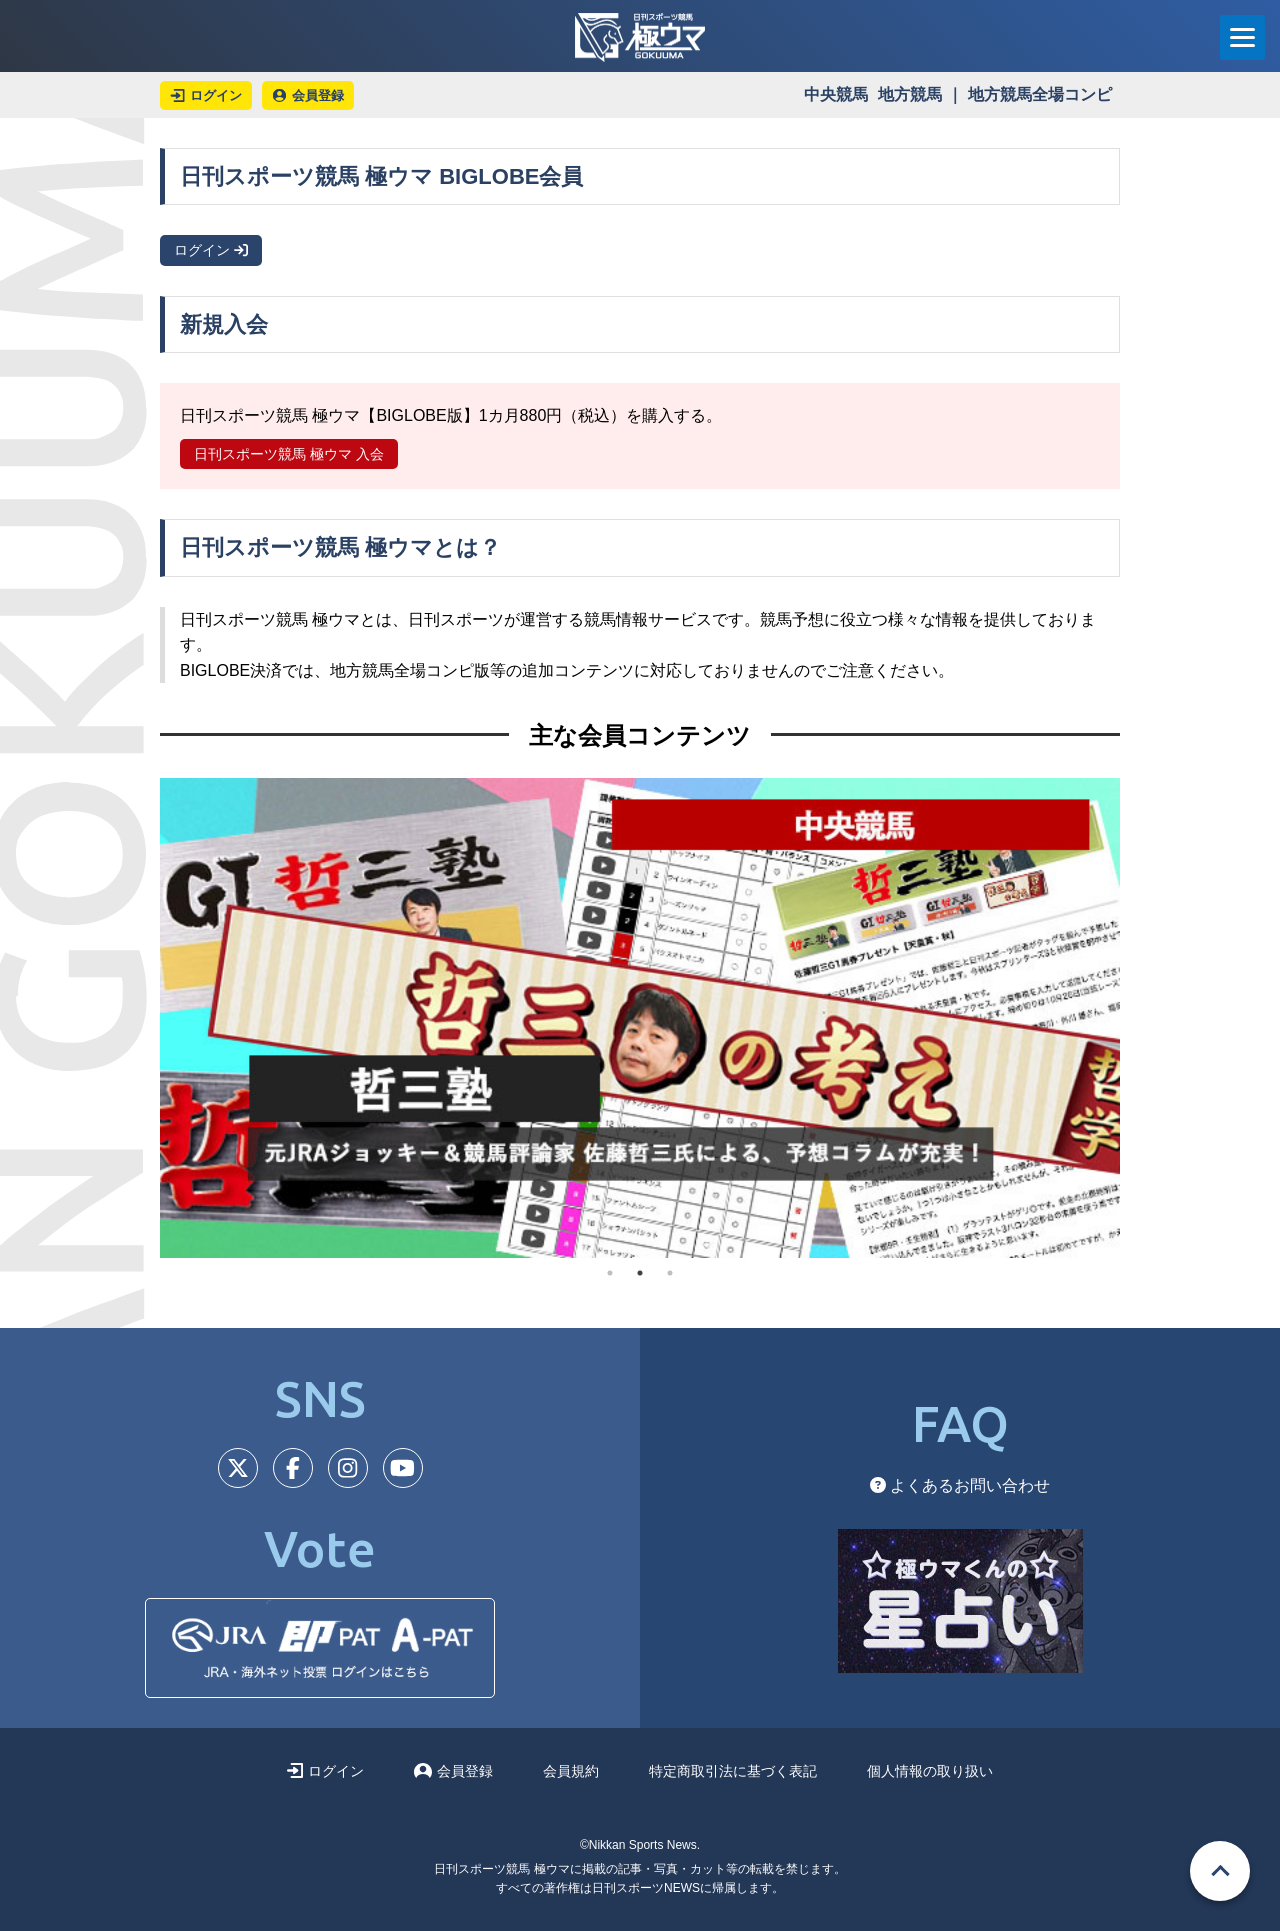 This screenshot has height=1931, width=1280. I want to click on 特定商取引法に基づく表記, so click(733, 1771).